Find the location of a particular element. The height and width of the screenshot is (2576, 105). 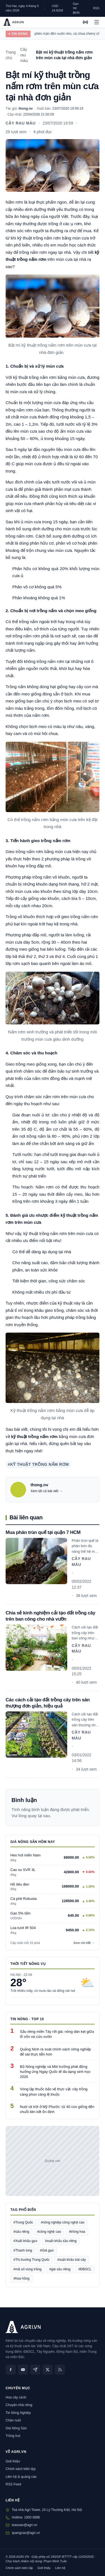

Giới thiệu is located at coordinates (13, 2461).